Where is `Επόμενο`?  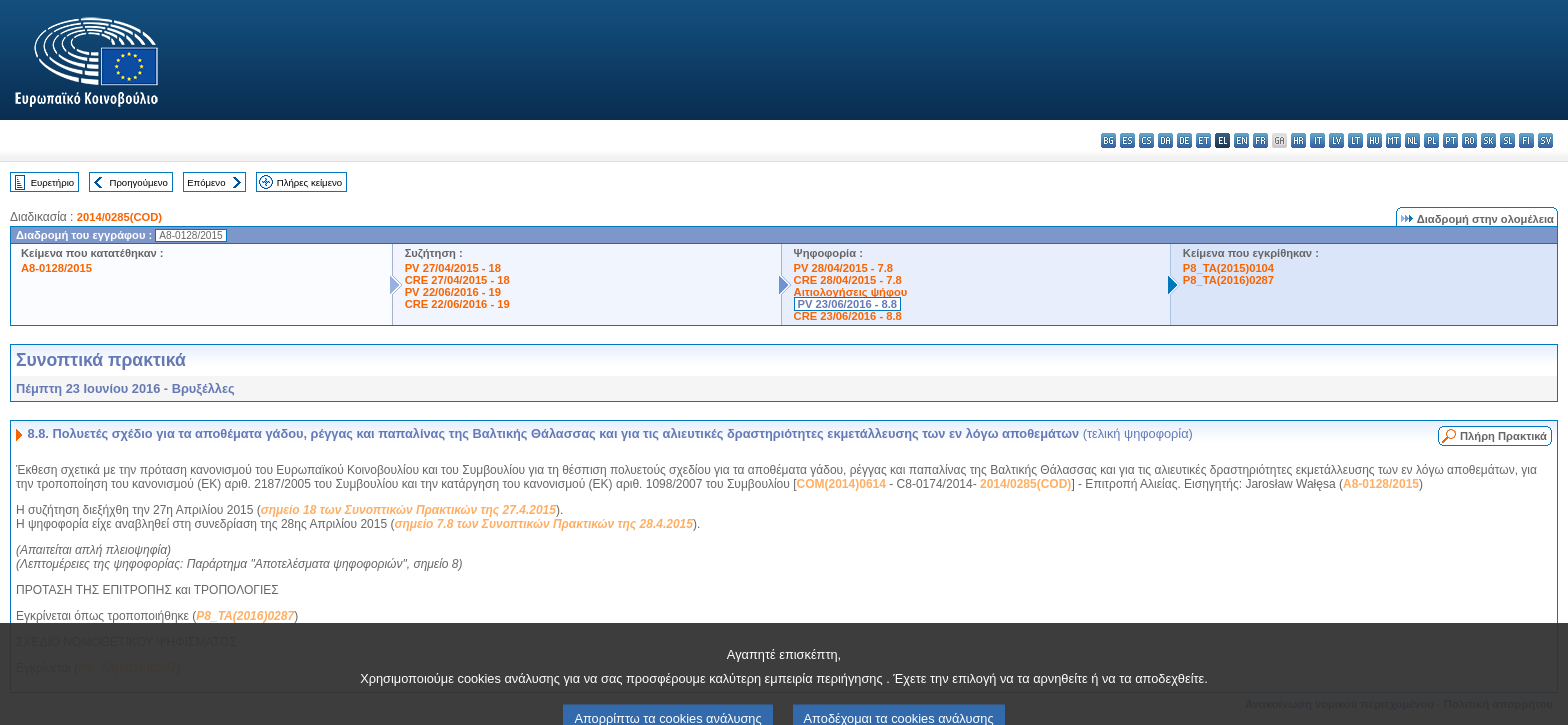
Επόμενο is located at coordinates (206, 182).